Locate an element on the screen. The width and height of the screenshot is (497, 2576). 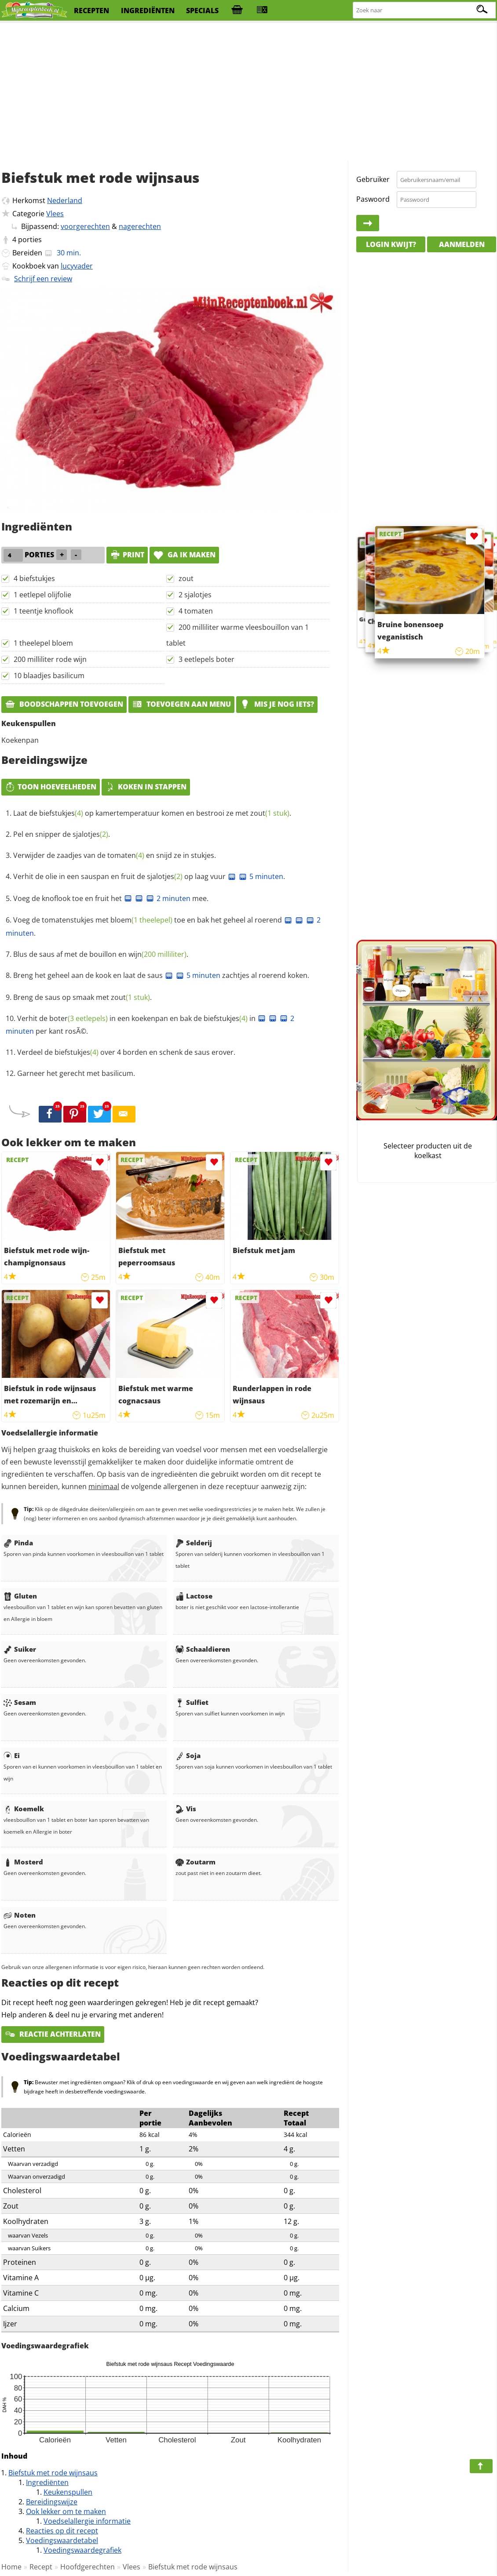
ingrediënten is located at coordinates (148, 10).